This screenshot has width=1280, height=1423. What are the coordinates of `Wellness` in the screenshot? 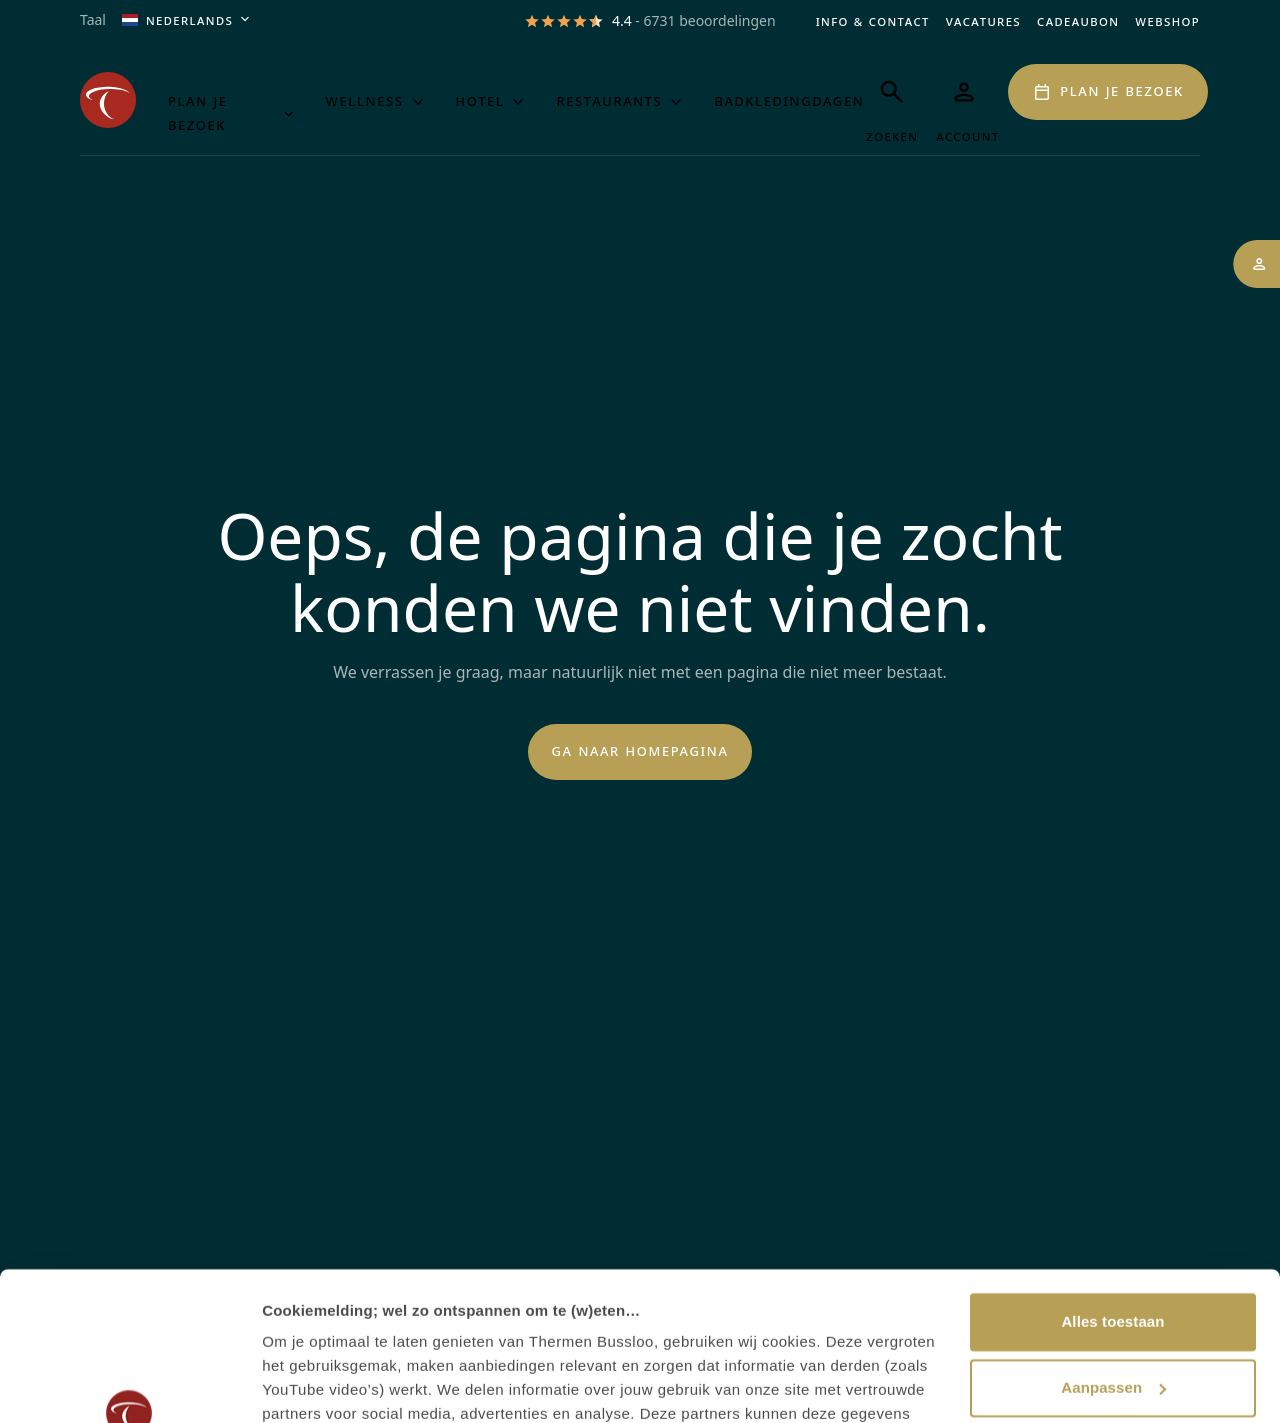 It's located at (377, 100).